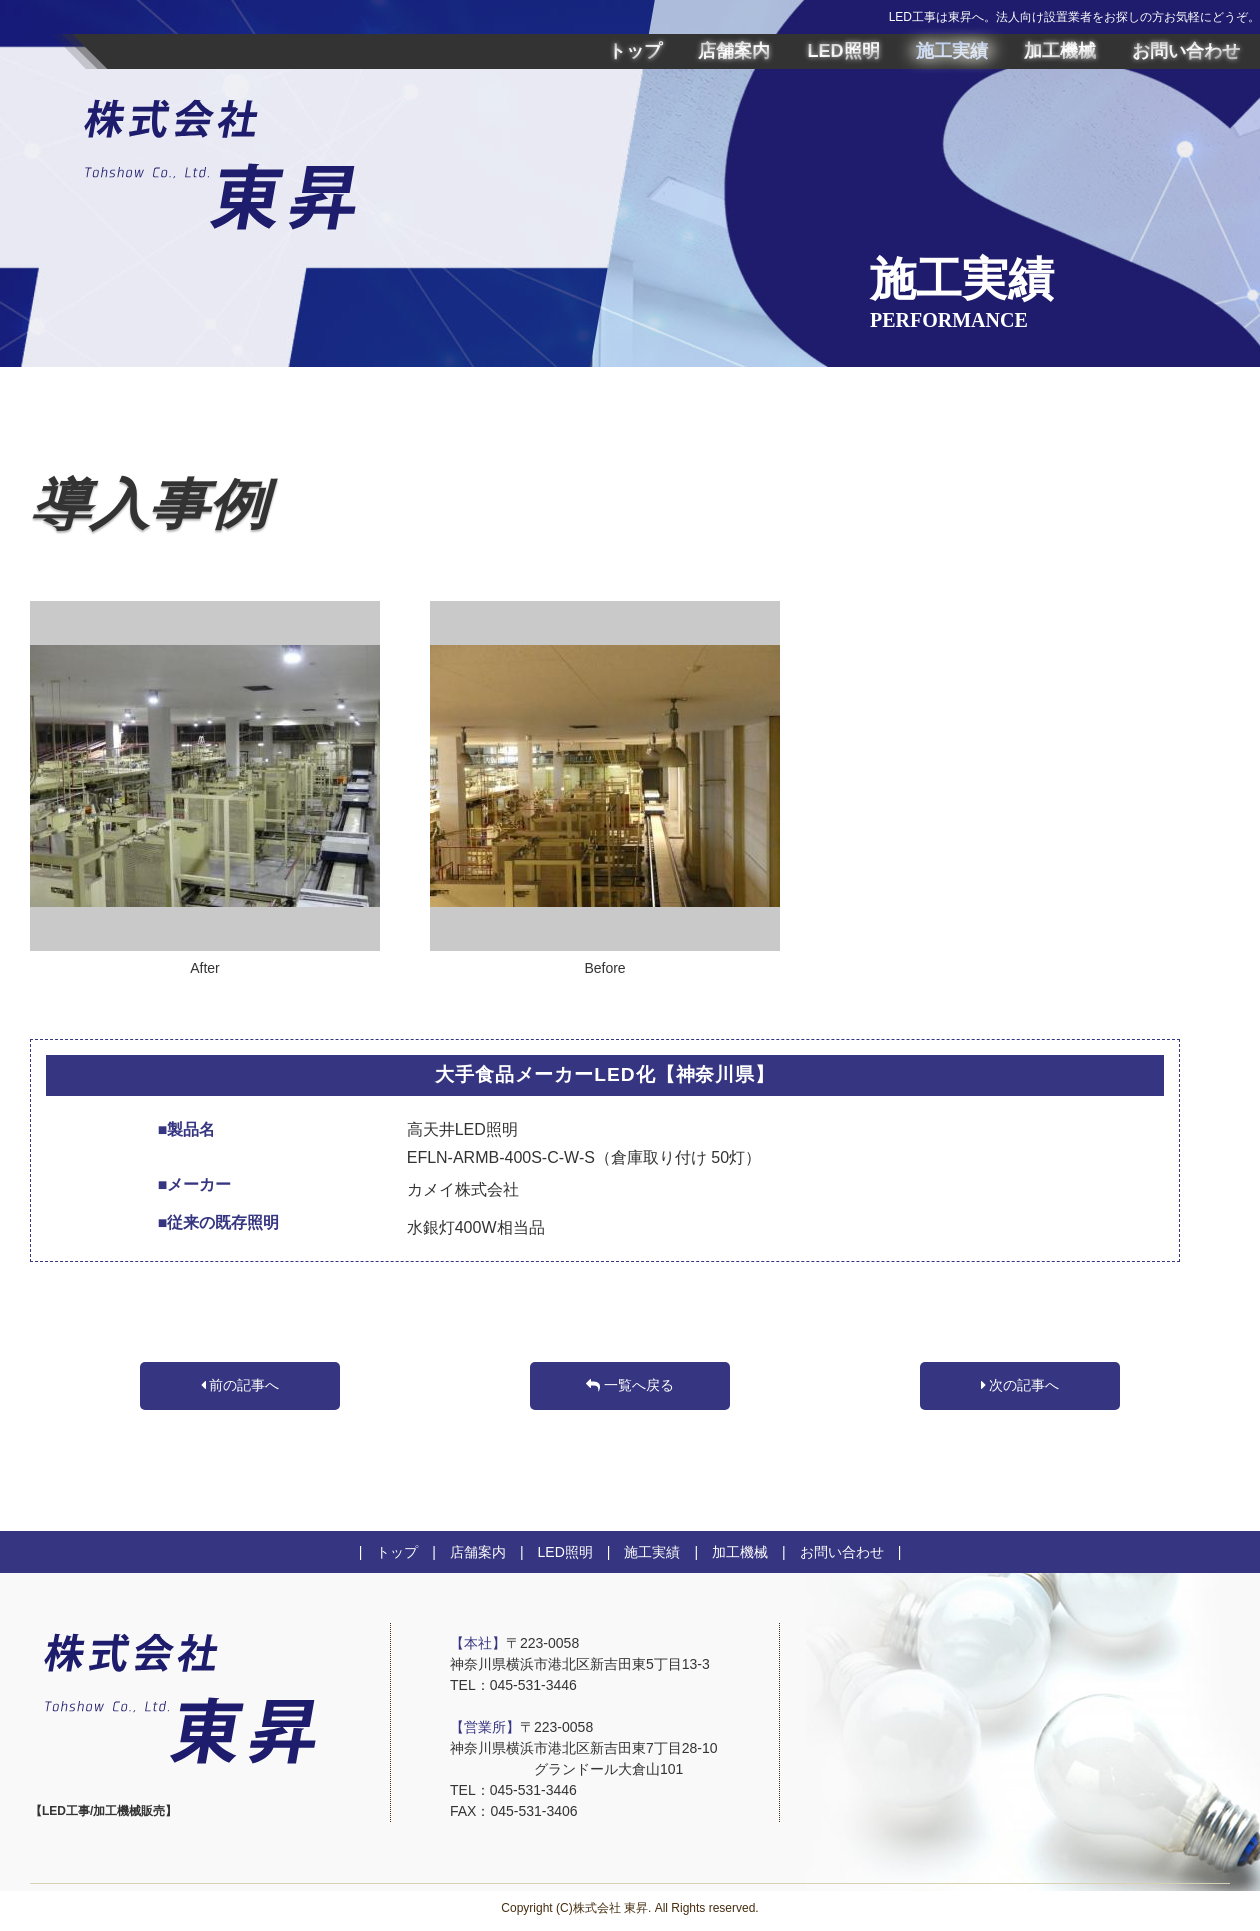  I want to click on 一覧へ戻る, so click(630, 1385).